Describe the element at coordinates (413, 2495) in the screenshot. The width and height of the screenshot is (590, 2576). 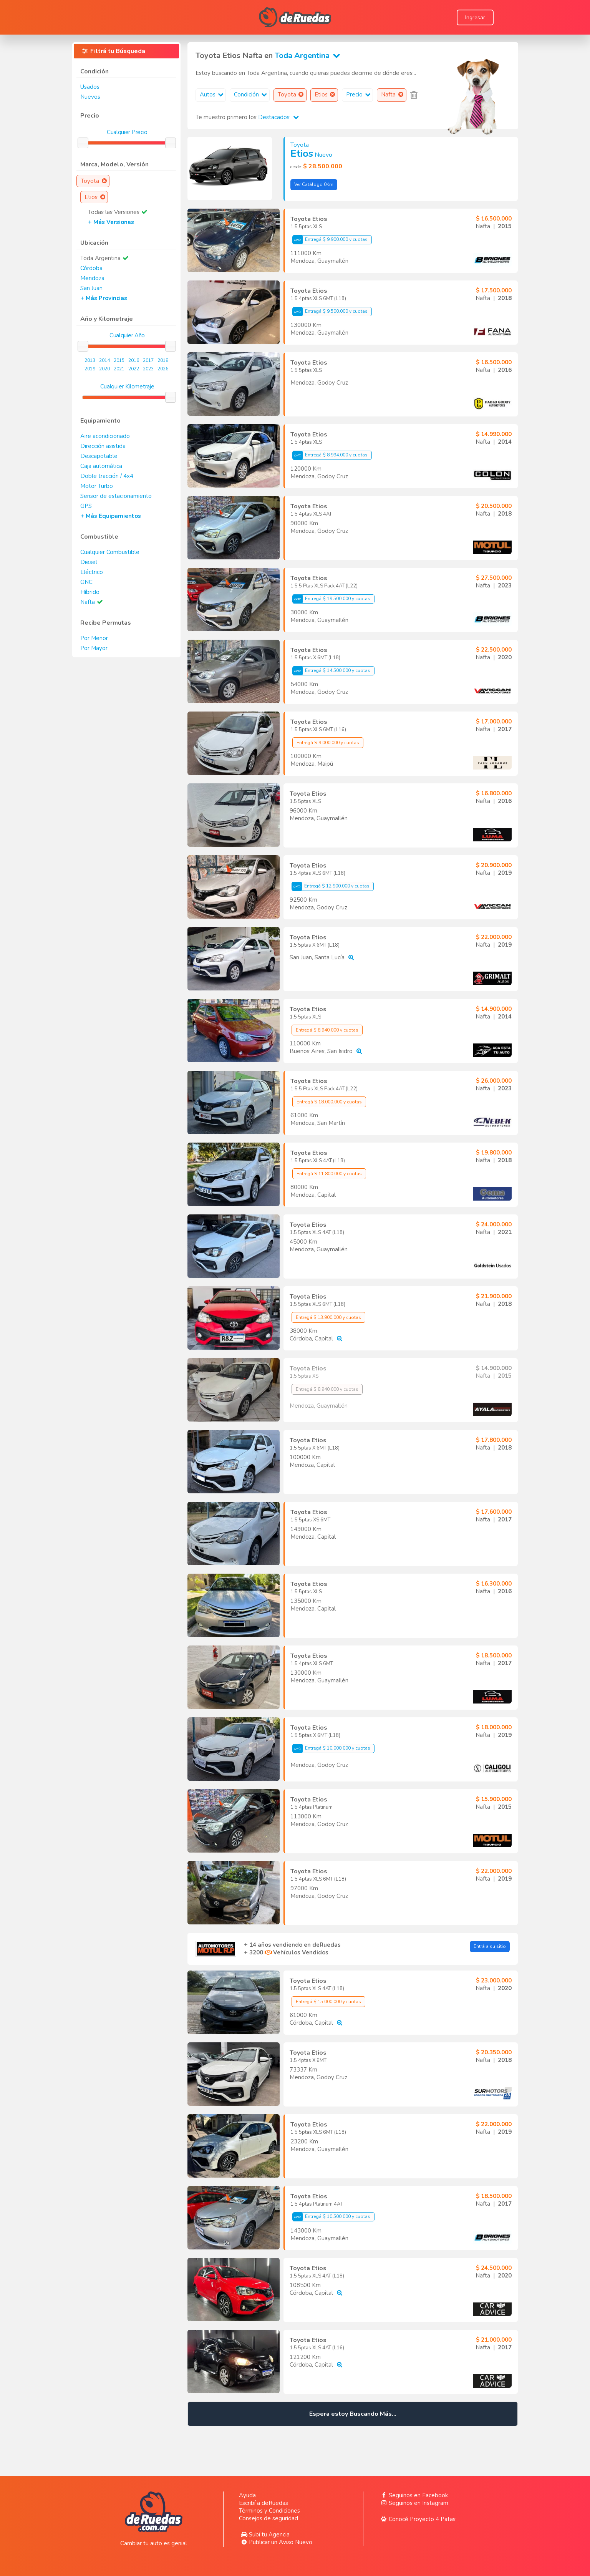
I see `Seguinos en Facebook` at that location.